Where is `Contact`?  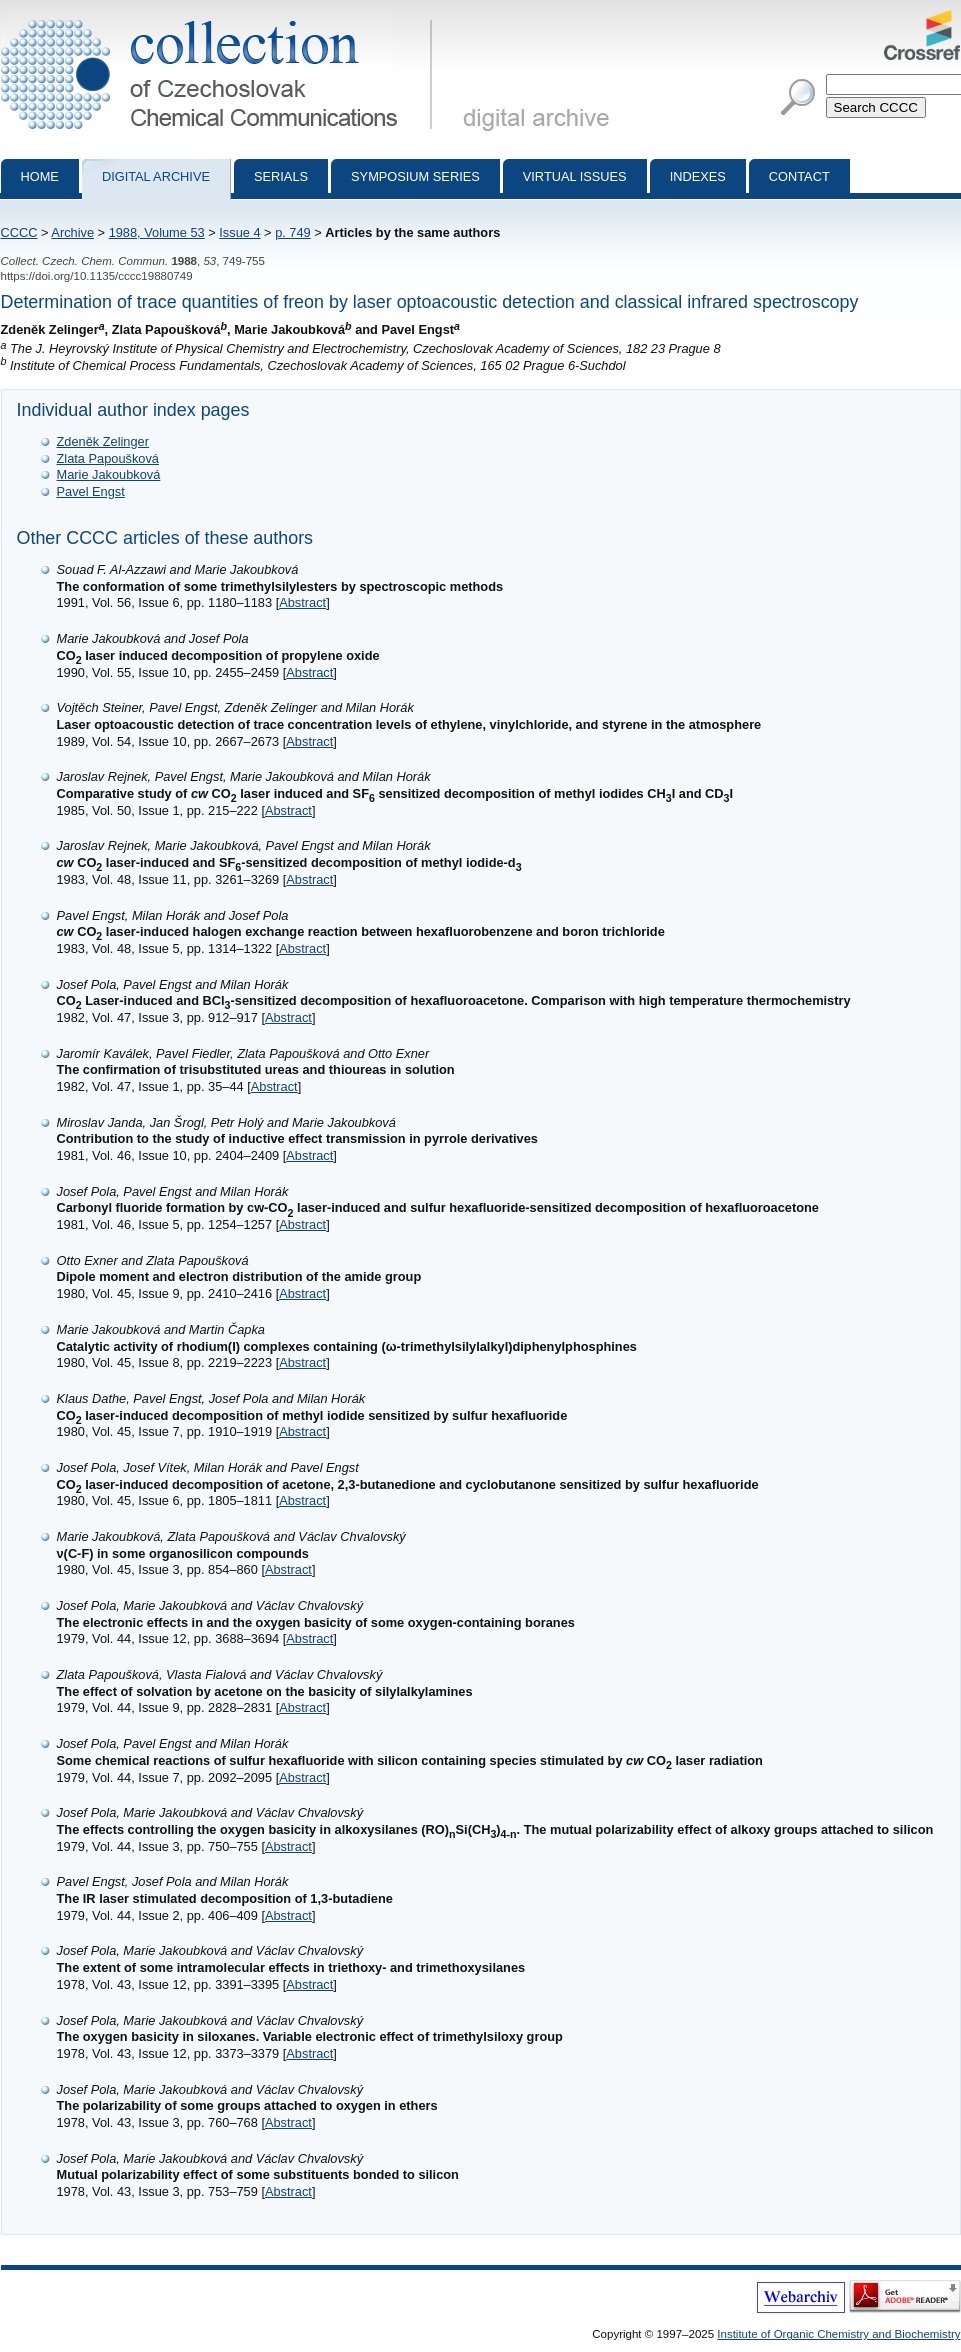 Contact is located at coordinates (799, 176).